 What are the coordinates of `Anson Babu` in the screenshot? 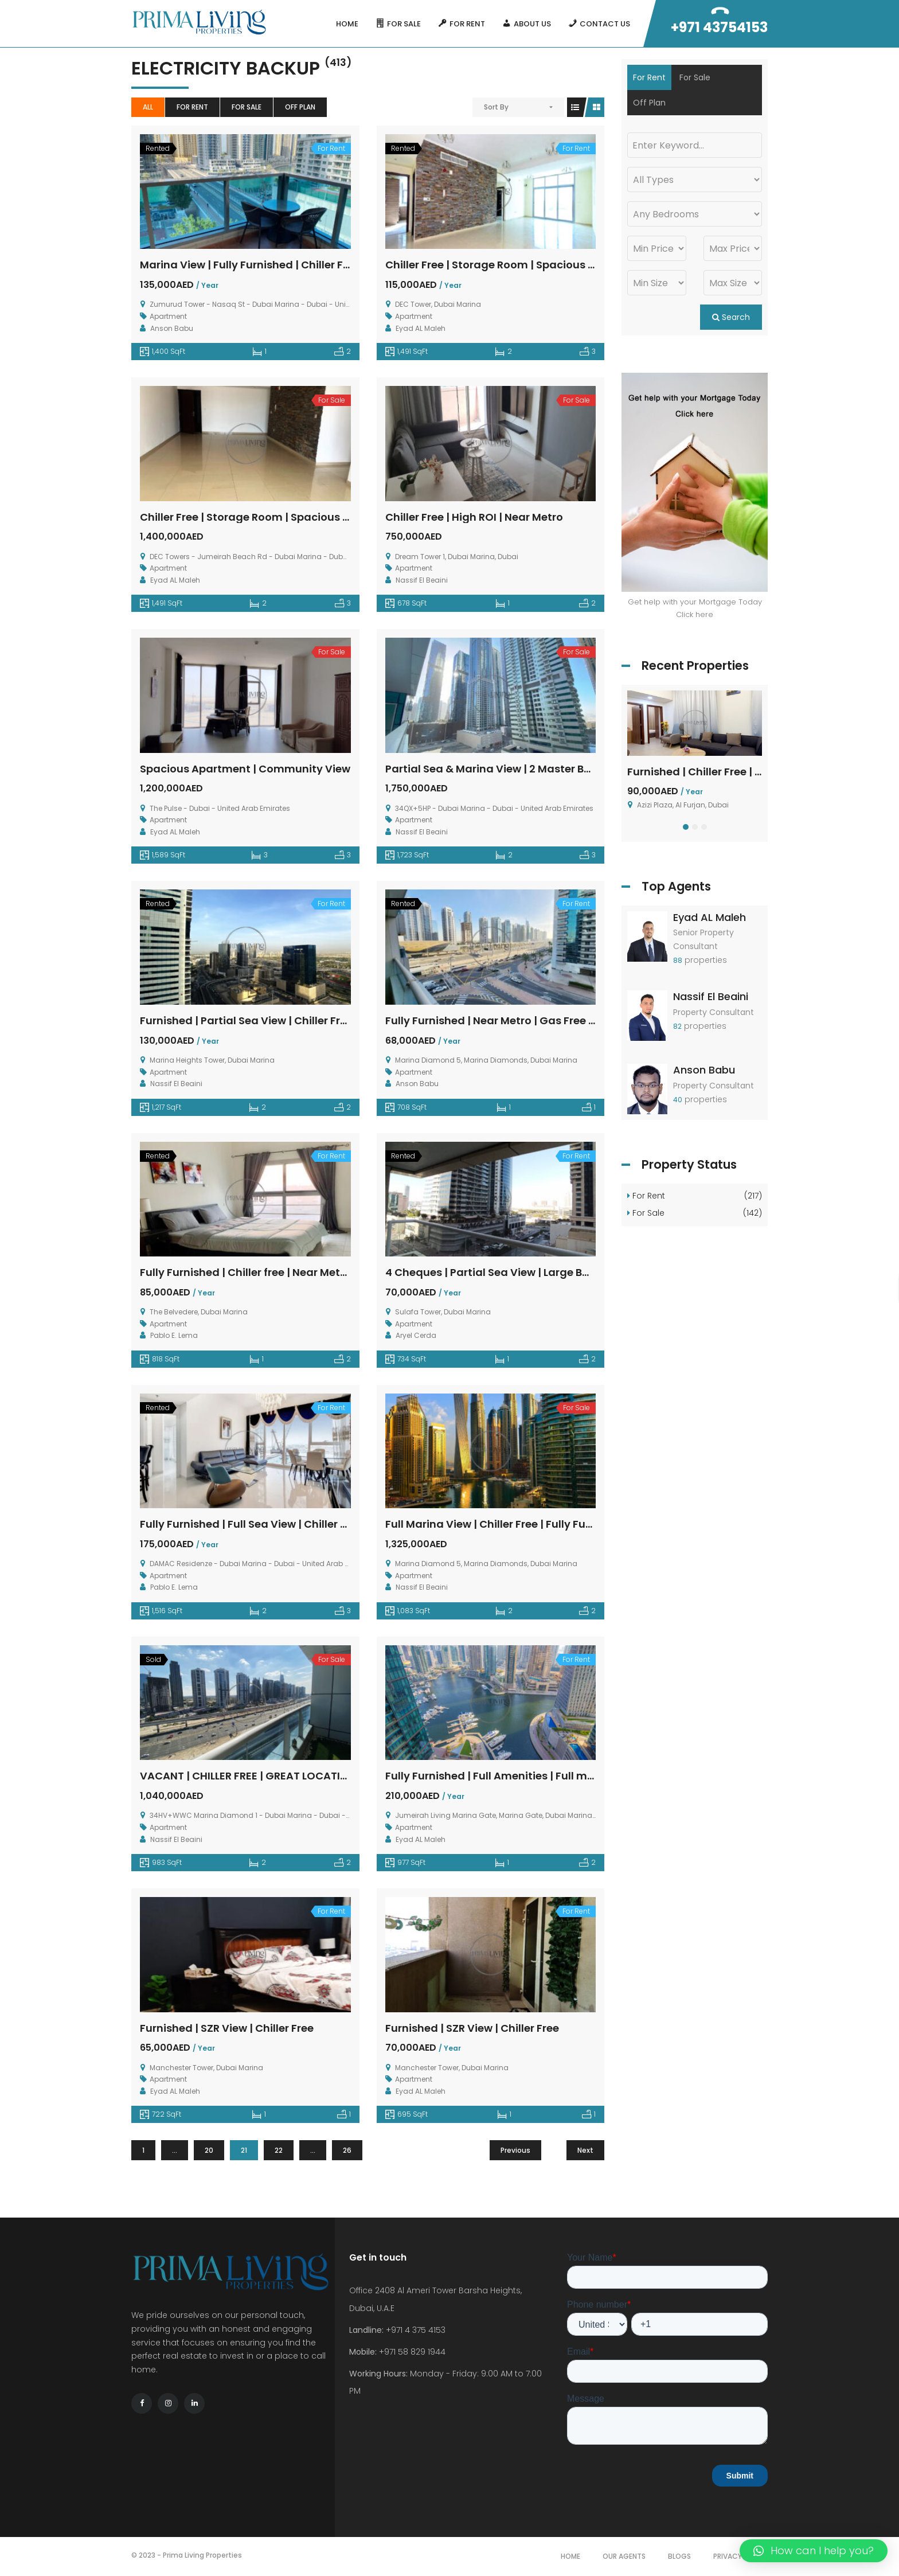 It's located at (704, 1070).